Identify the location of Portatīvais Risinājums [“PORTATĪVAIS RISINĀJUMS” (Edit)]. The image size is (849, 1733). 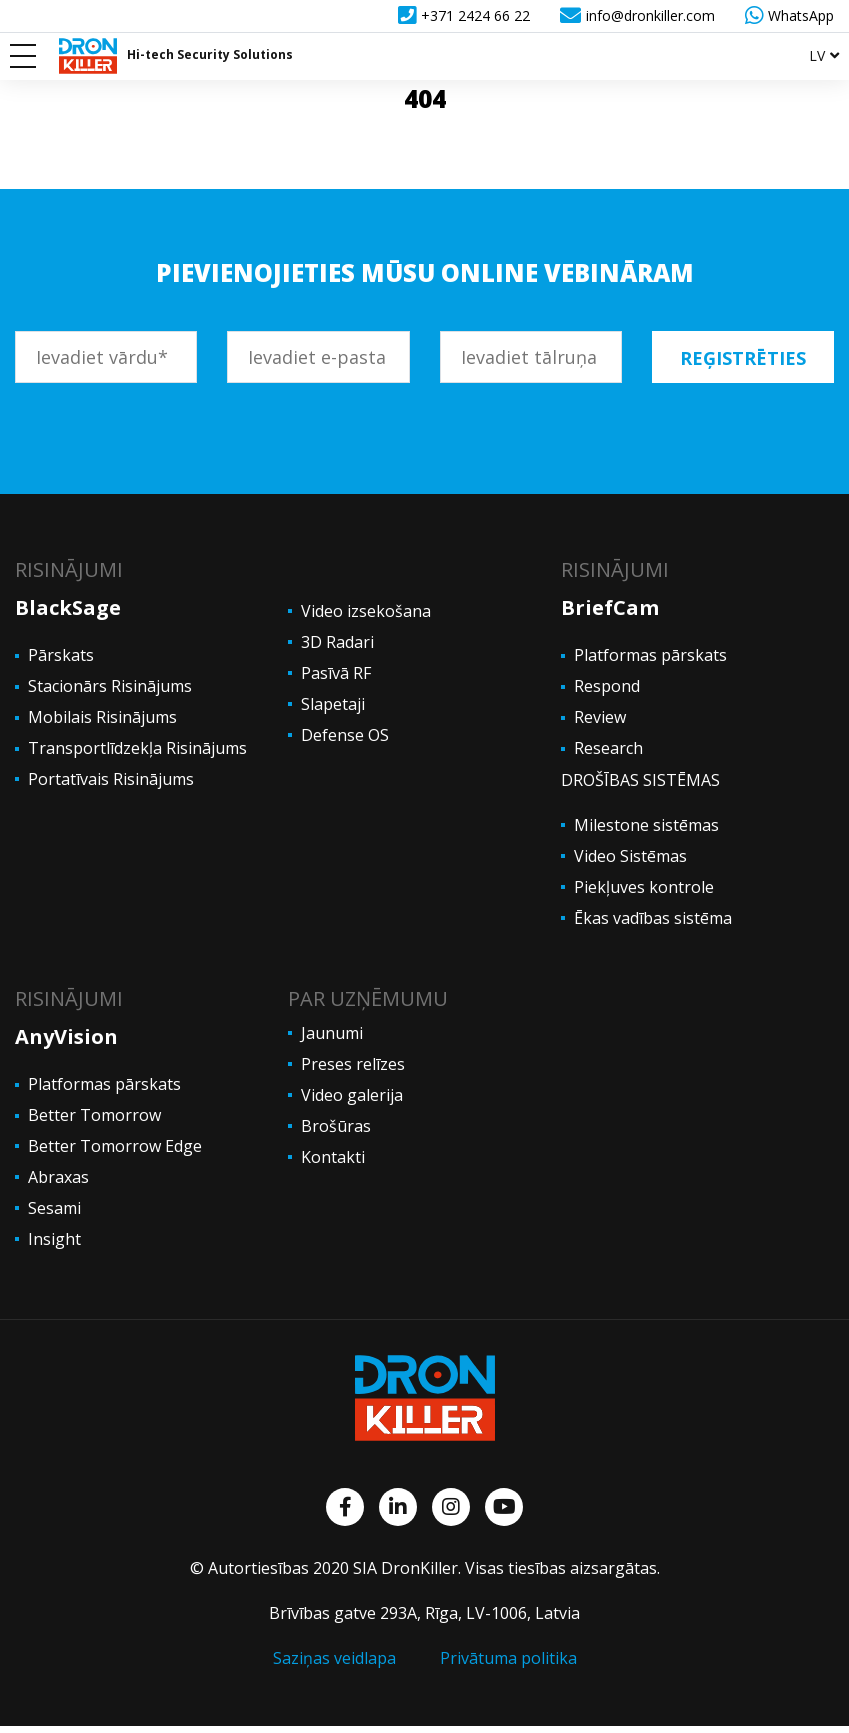
(111, 779).